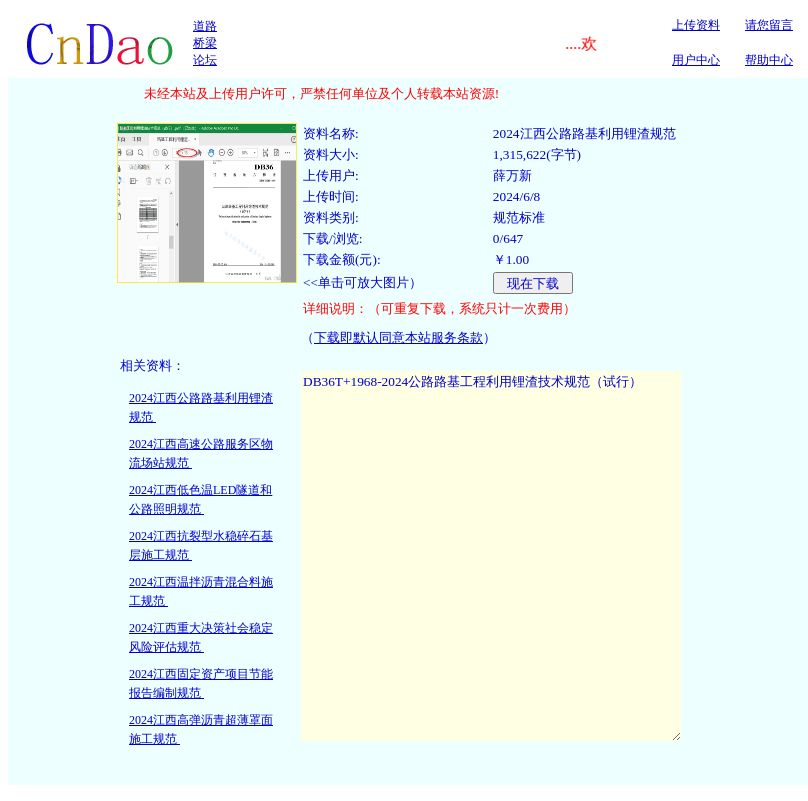 The height and width of the screenshot is (801, 808). What do you see at coordinates (205, 43) in the screenshot?
I see `道路桥梁论坛` at bounding box center [205, 43].